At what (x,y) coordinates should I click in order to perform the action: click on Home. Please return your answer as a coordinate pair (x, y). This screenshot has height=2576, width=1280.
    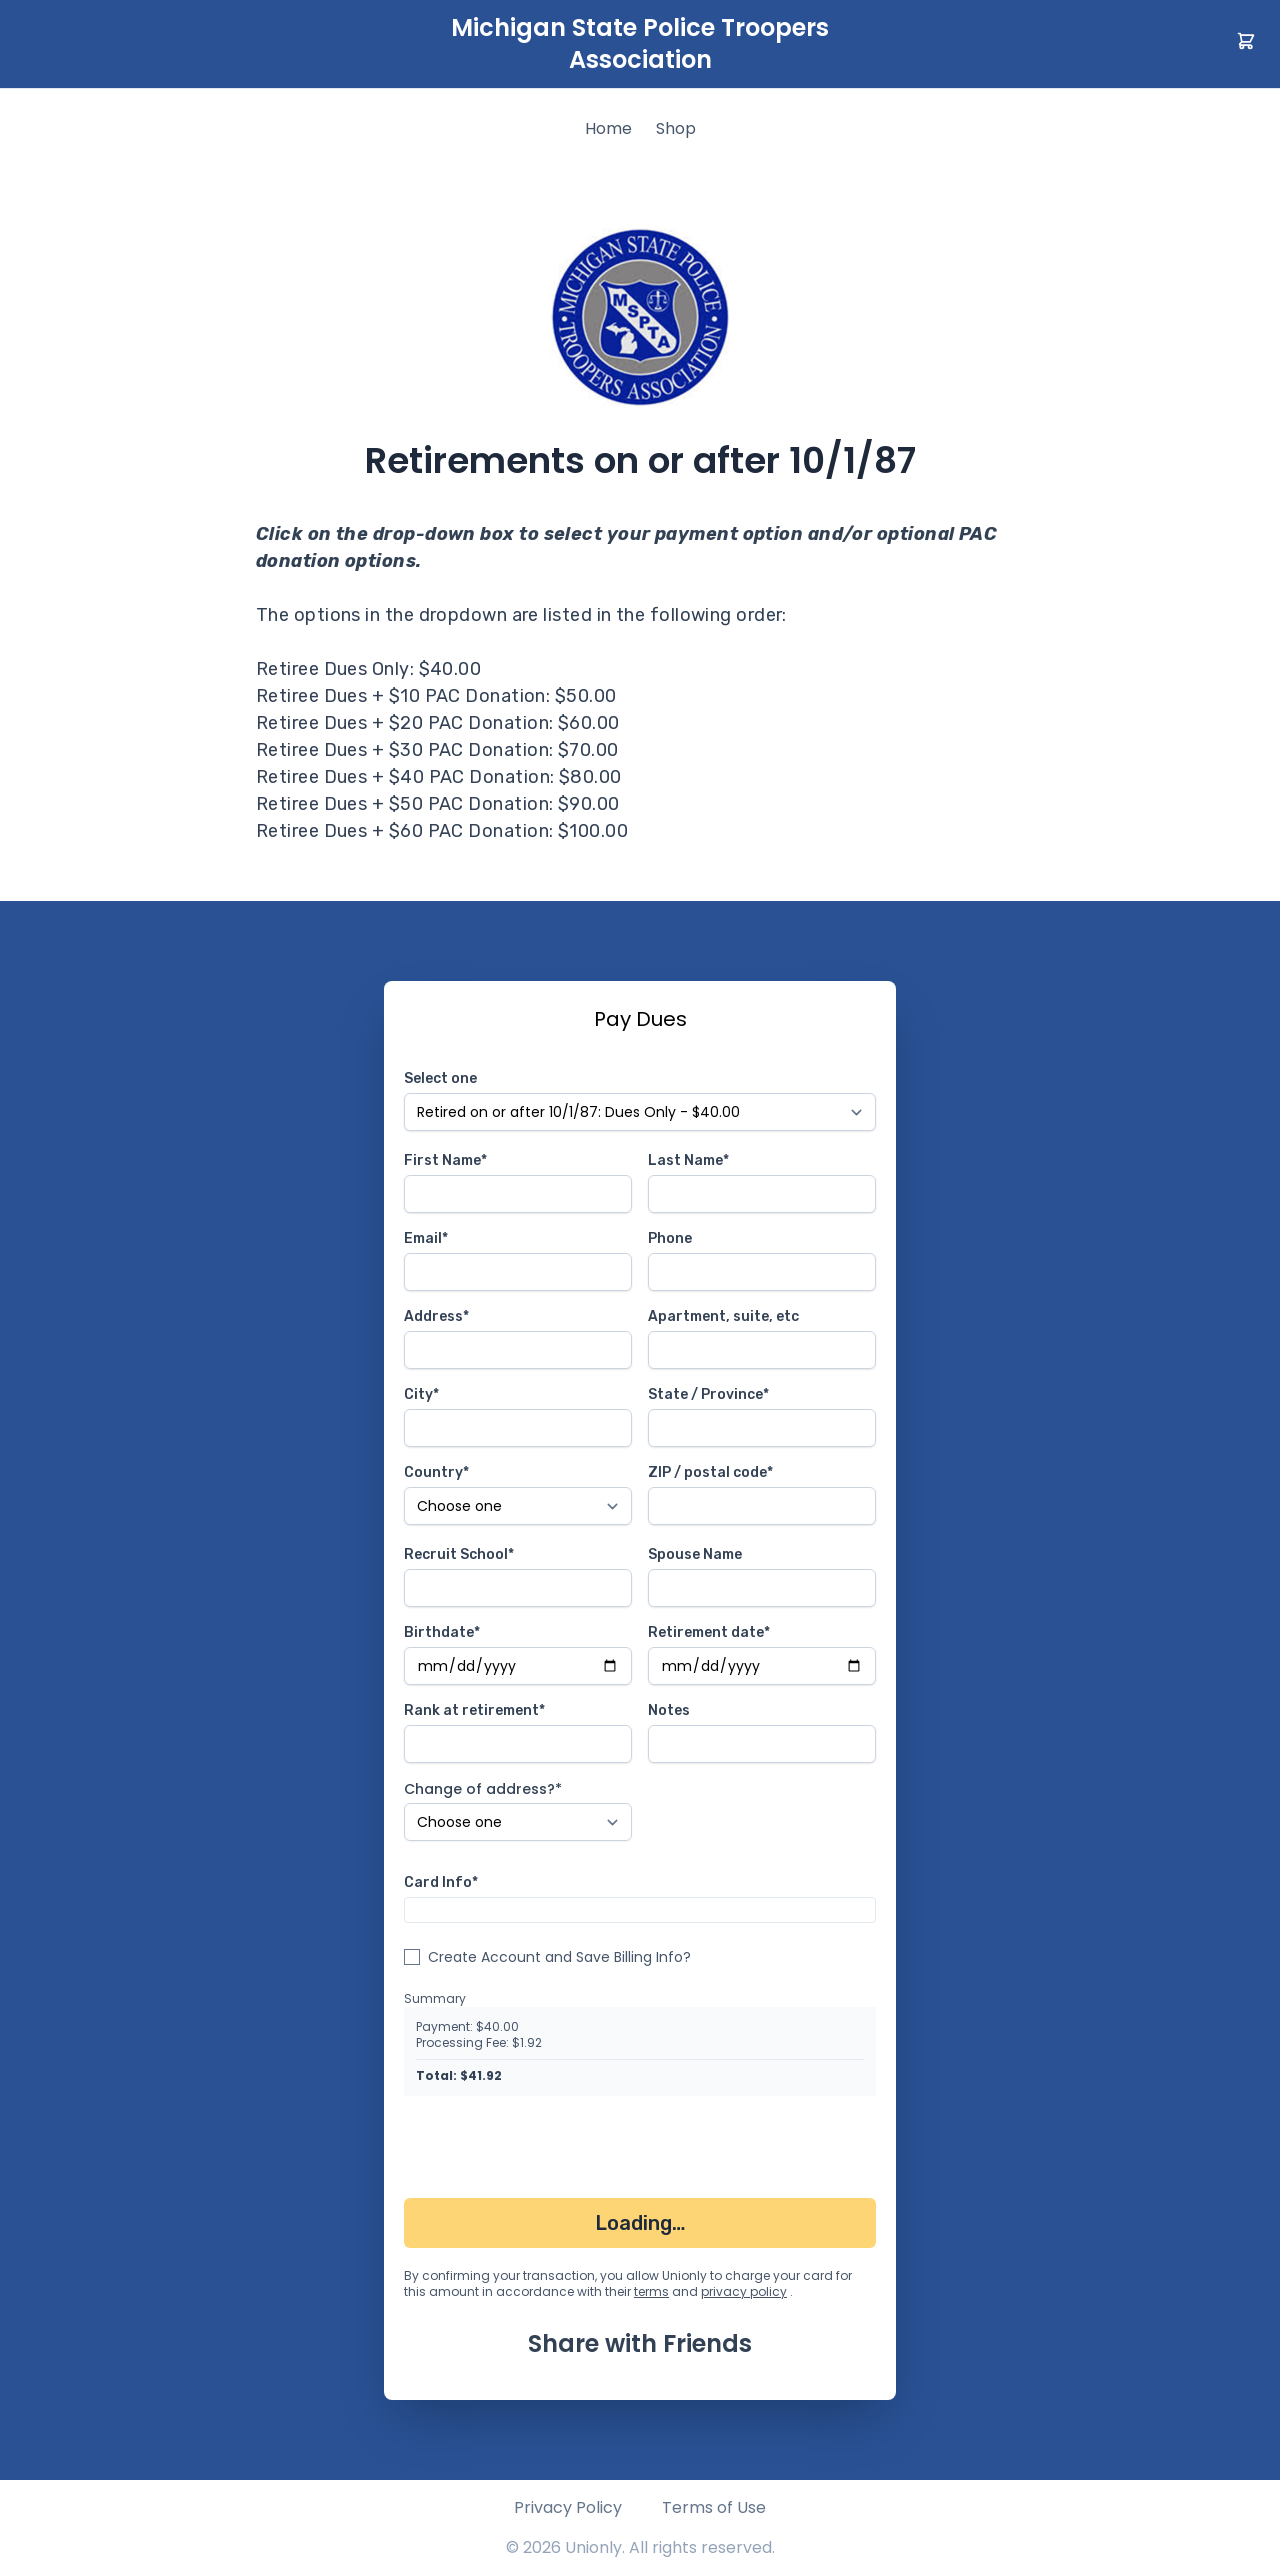
    Looking at the image, I should click on (608, 128).